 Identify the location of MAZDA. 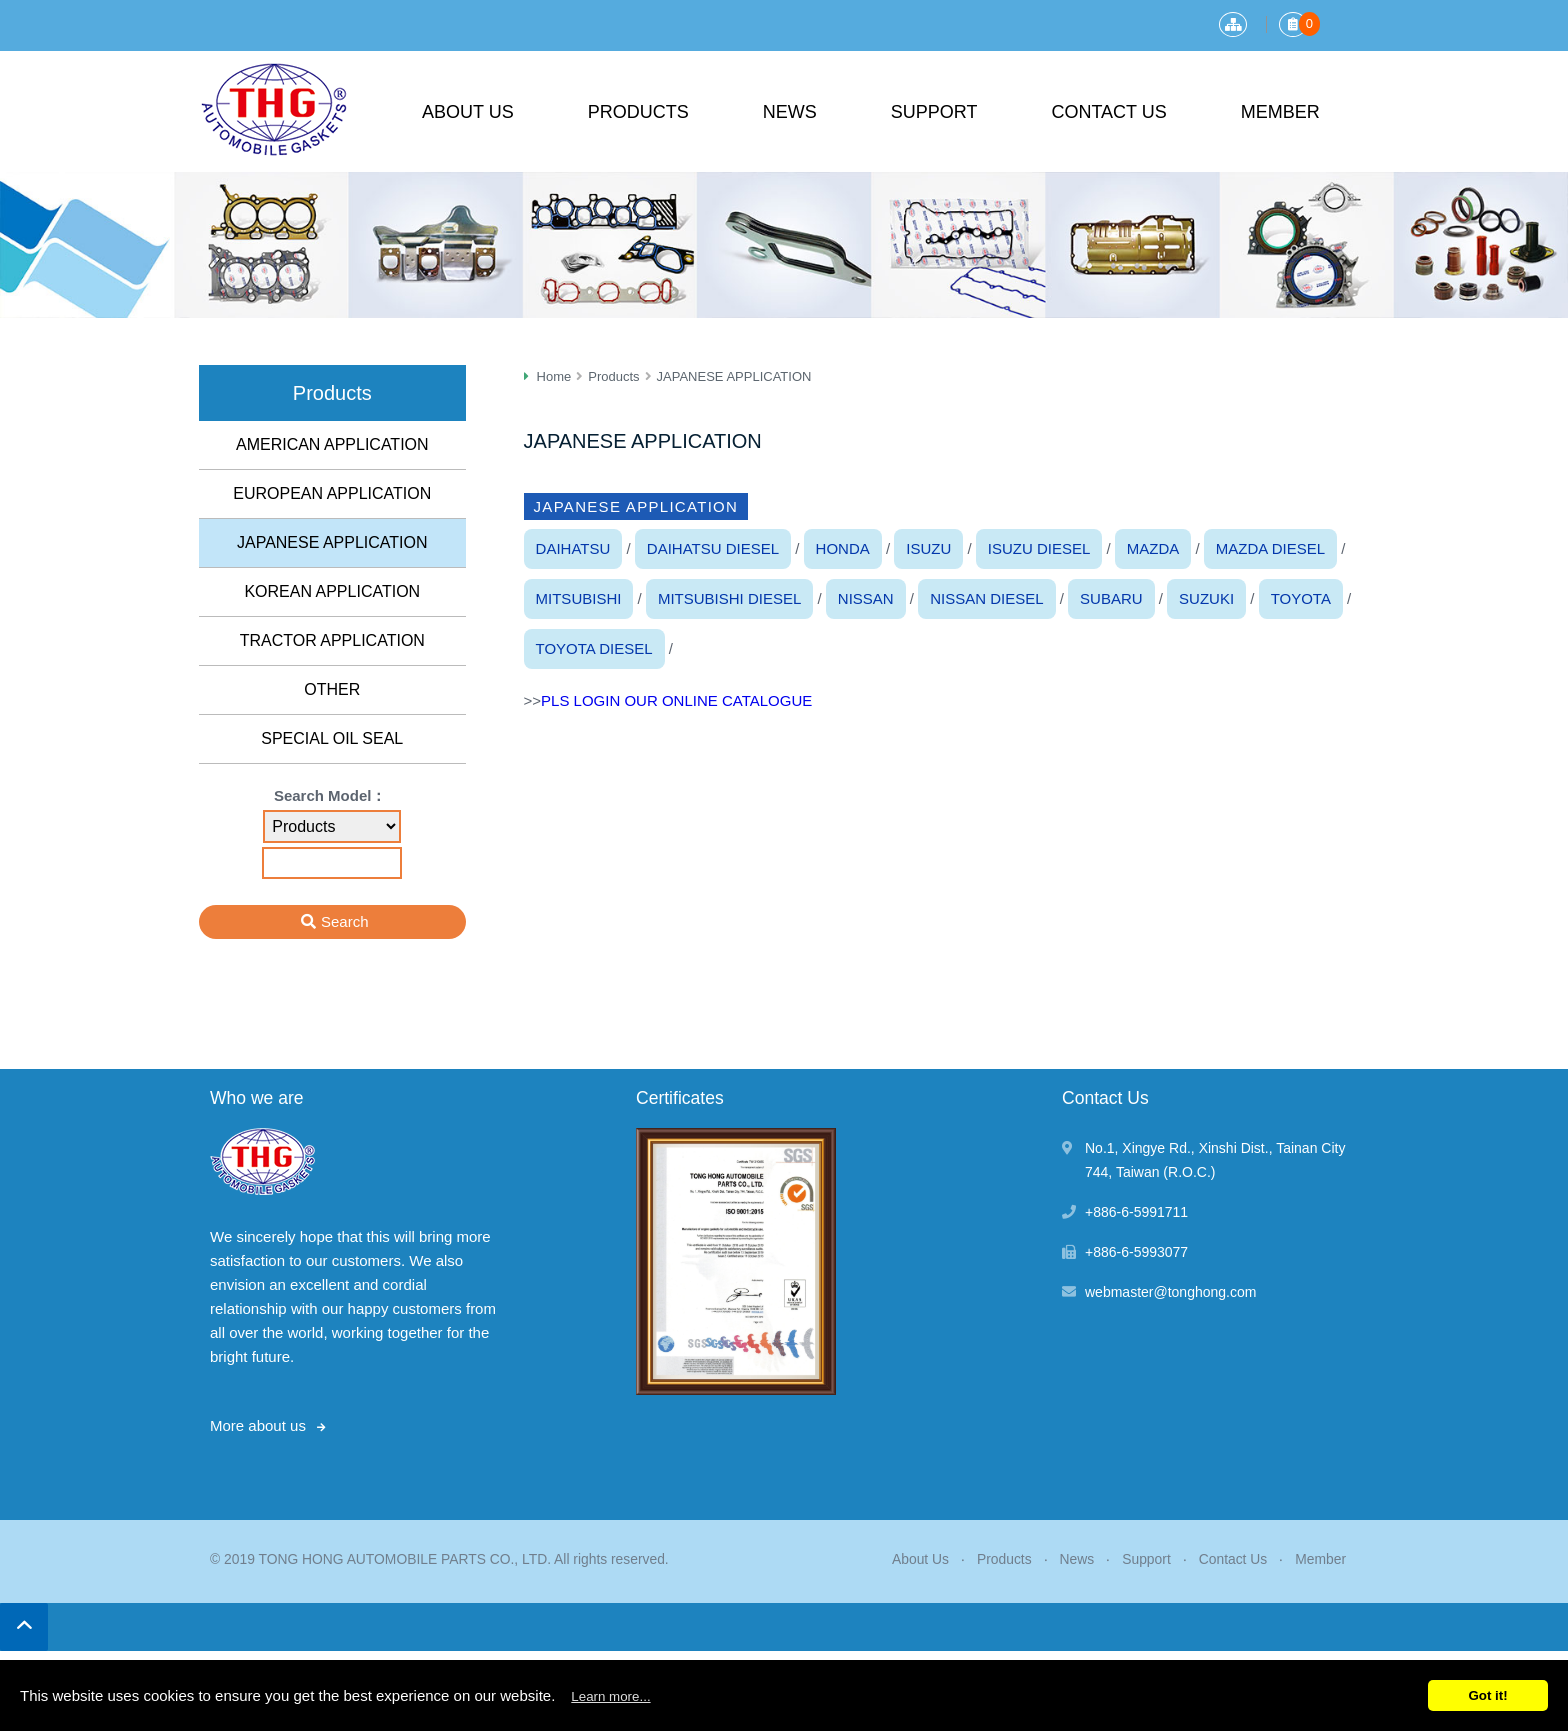
(1153, 548).